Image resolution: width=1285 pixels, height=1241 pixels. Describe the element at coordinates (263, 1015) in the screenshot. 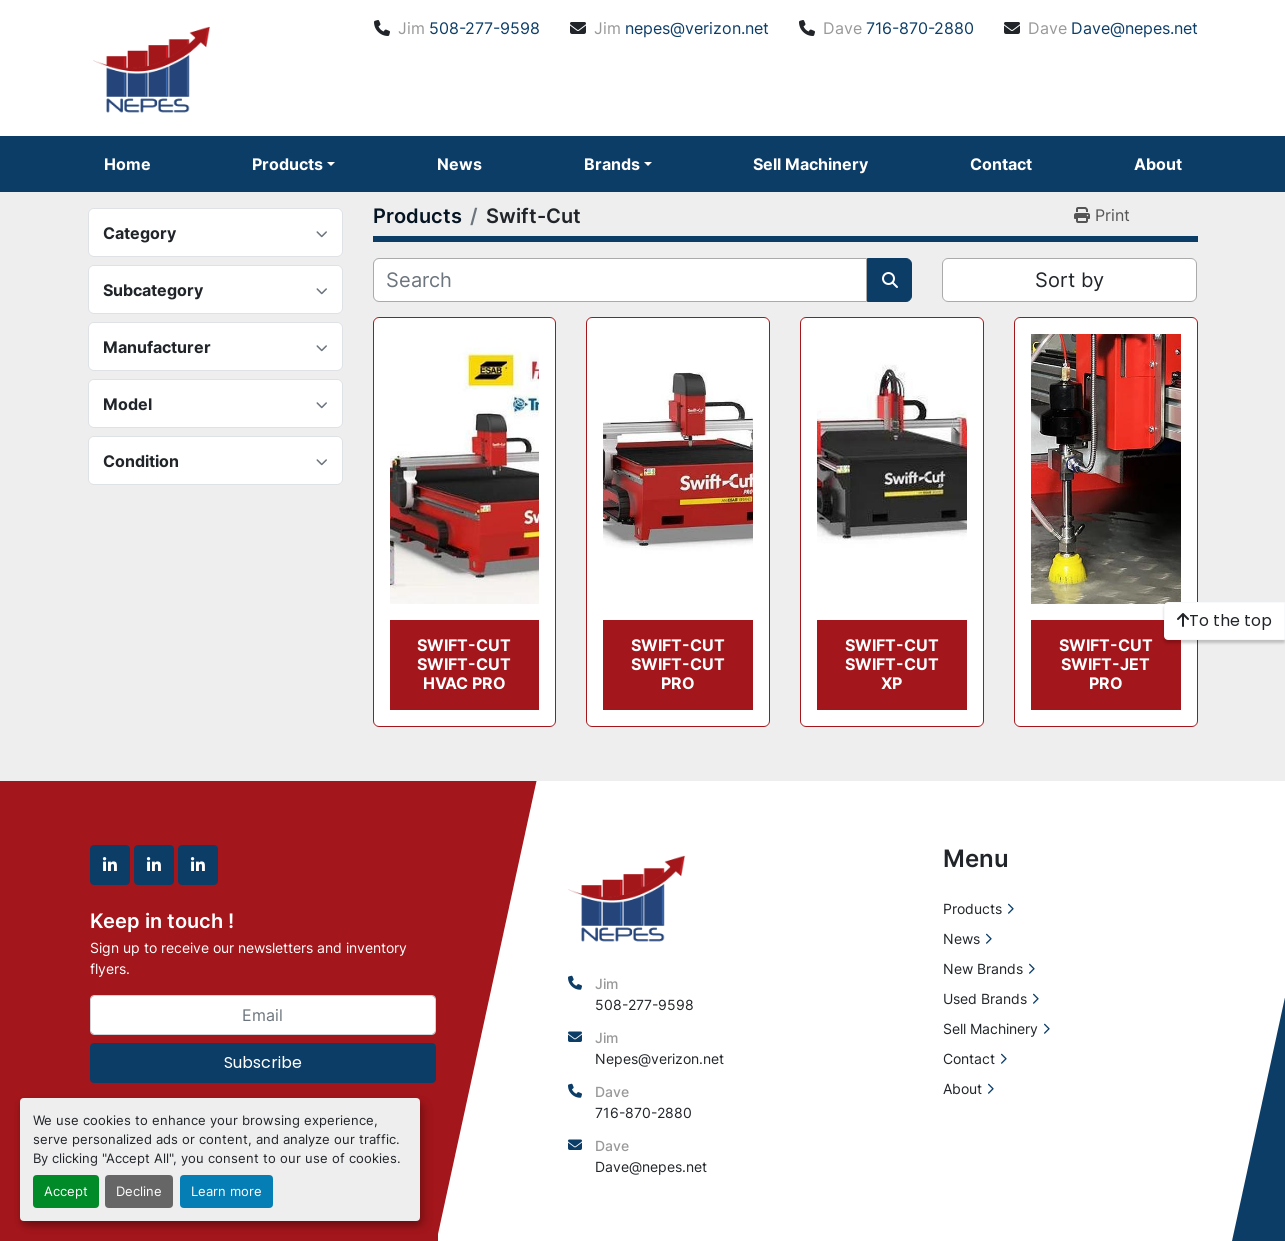

I see `[Email]` at that location.